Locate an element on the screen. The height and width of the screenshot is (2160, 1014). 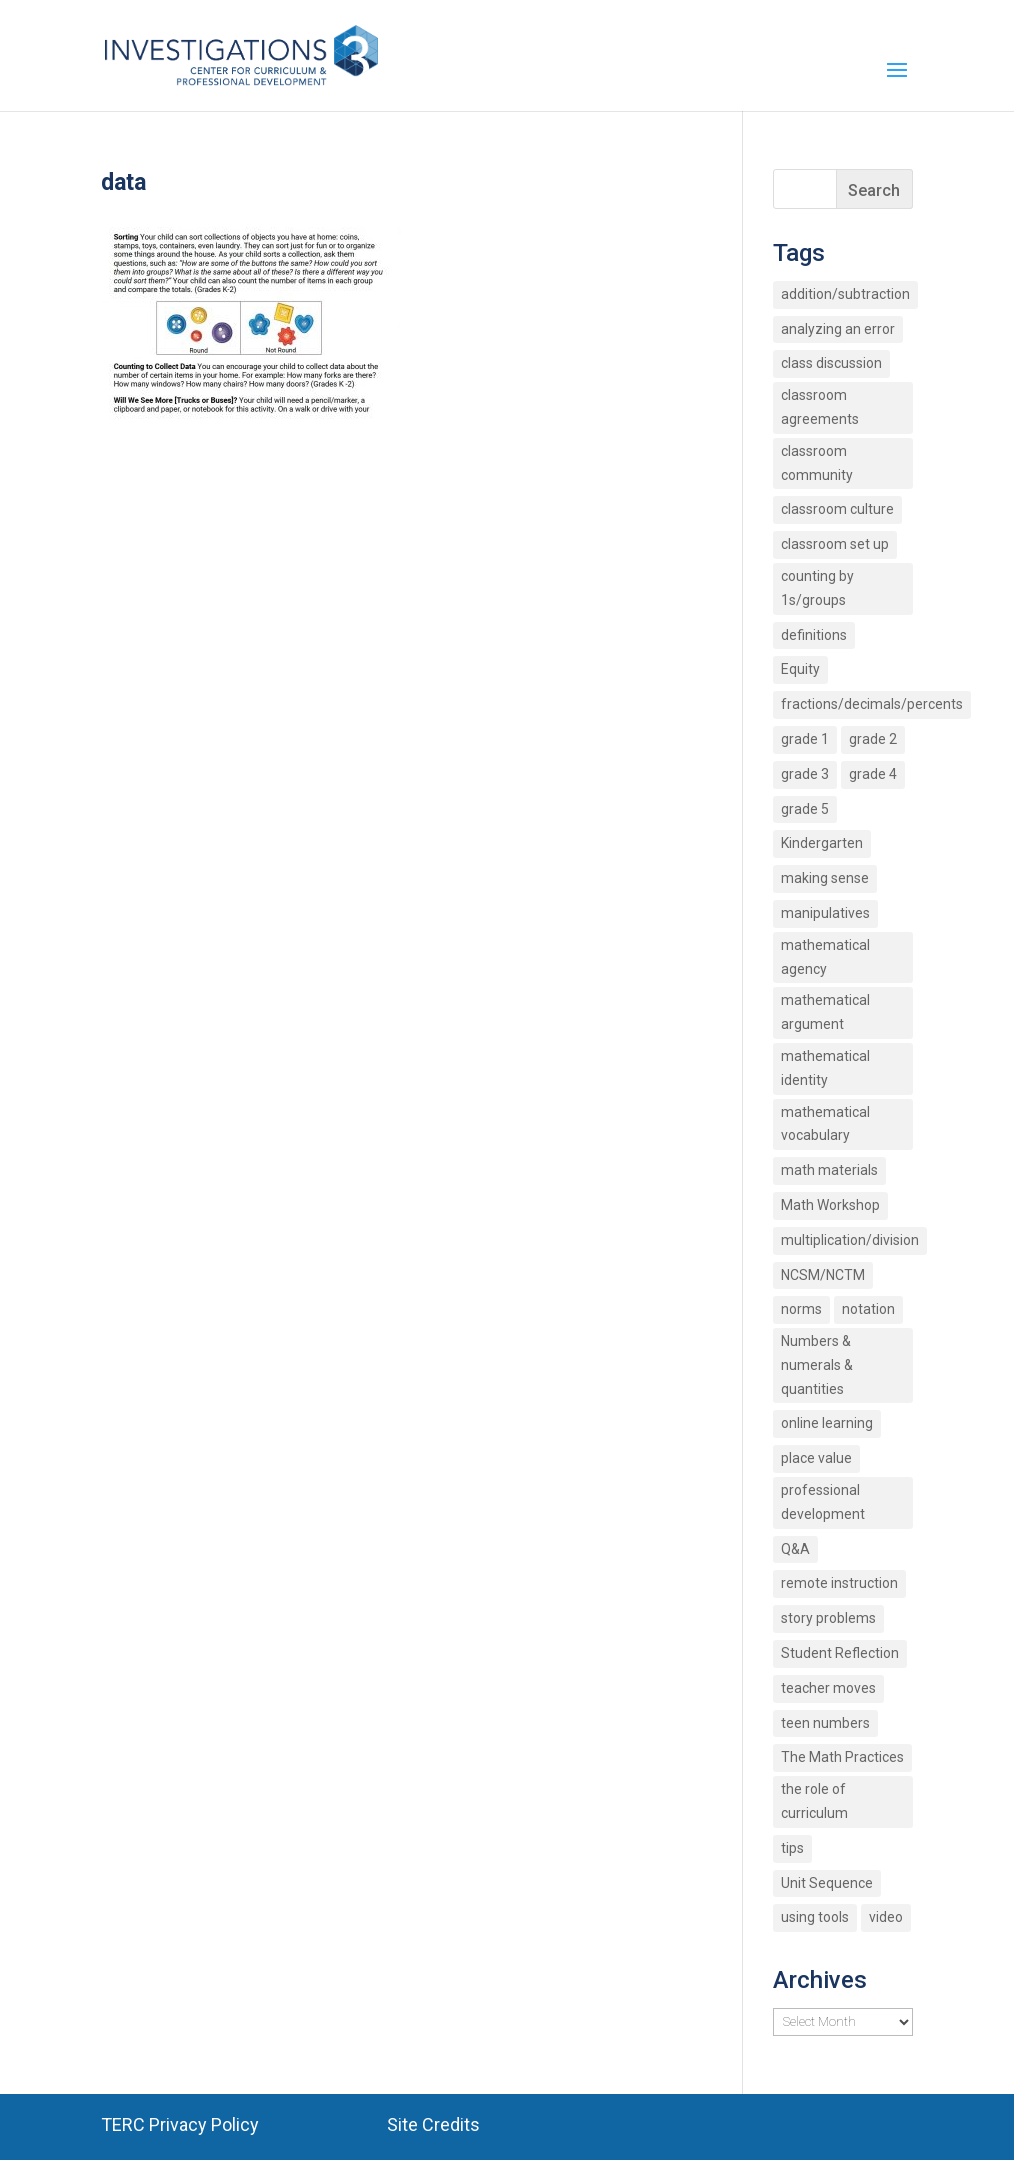
multiplication/division [multiplication/division (11 items)] is located at coordinates (850, 1240).